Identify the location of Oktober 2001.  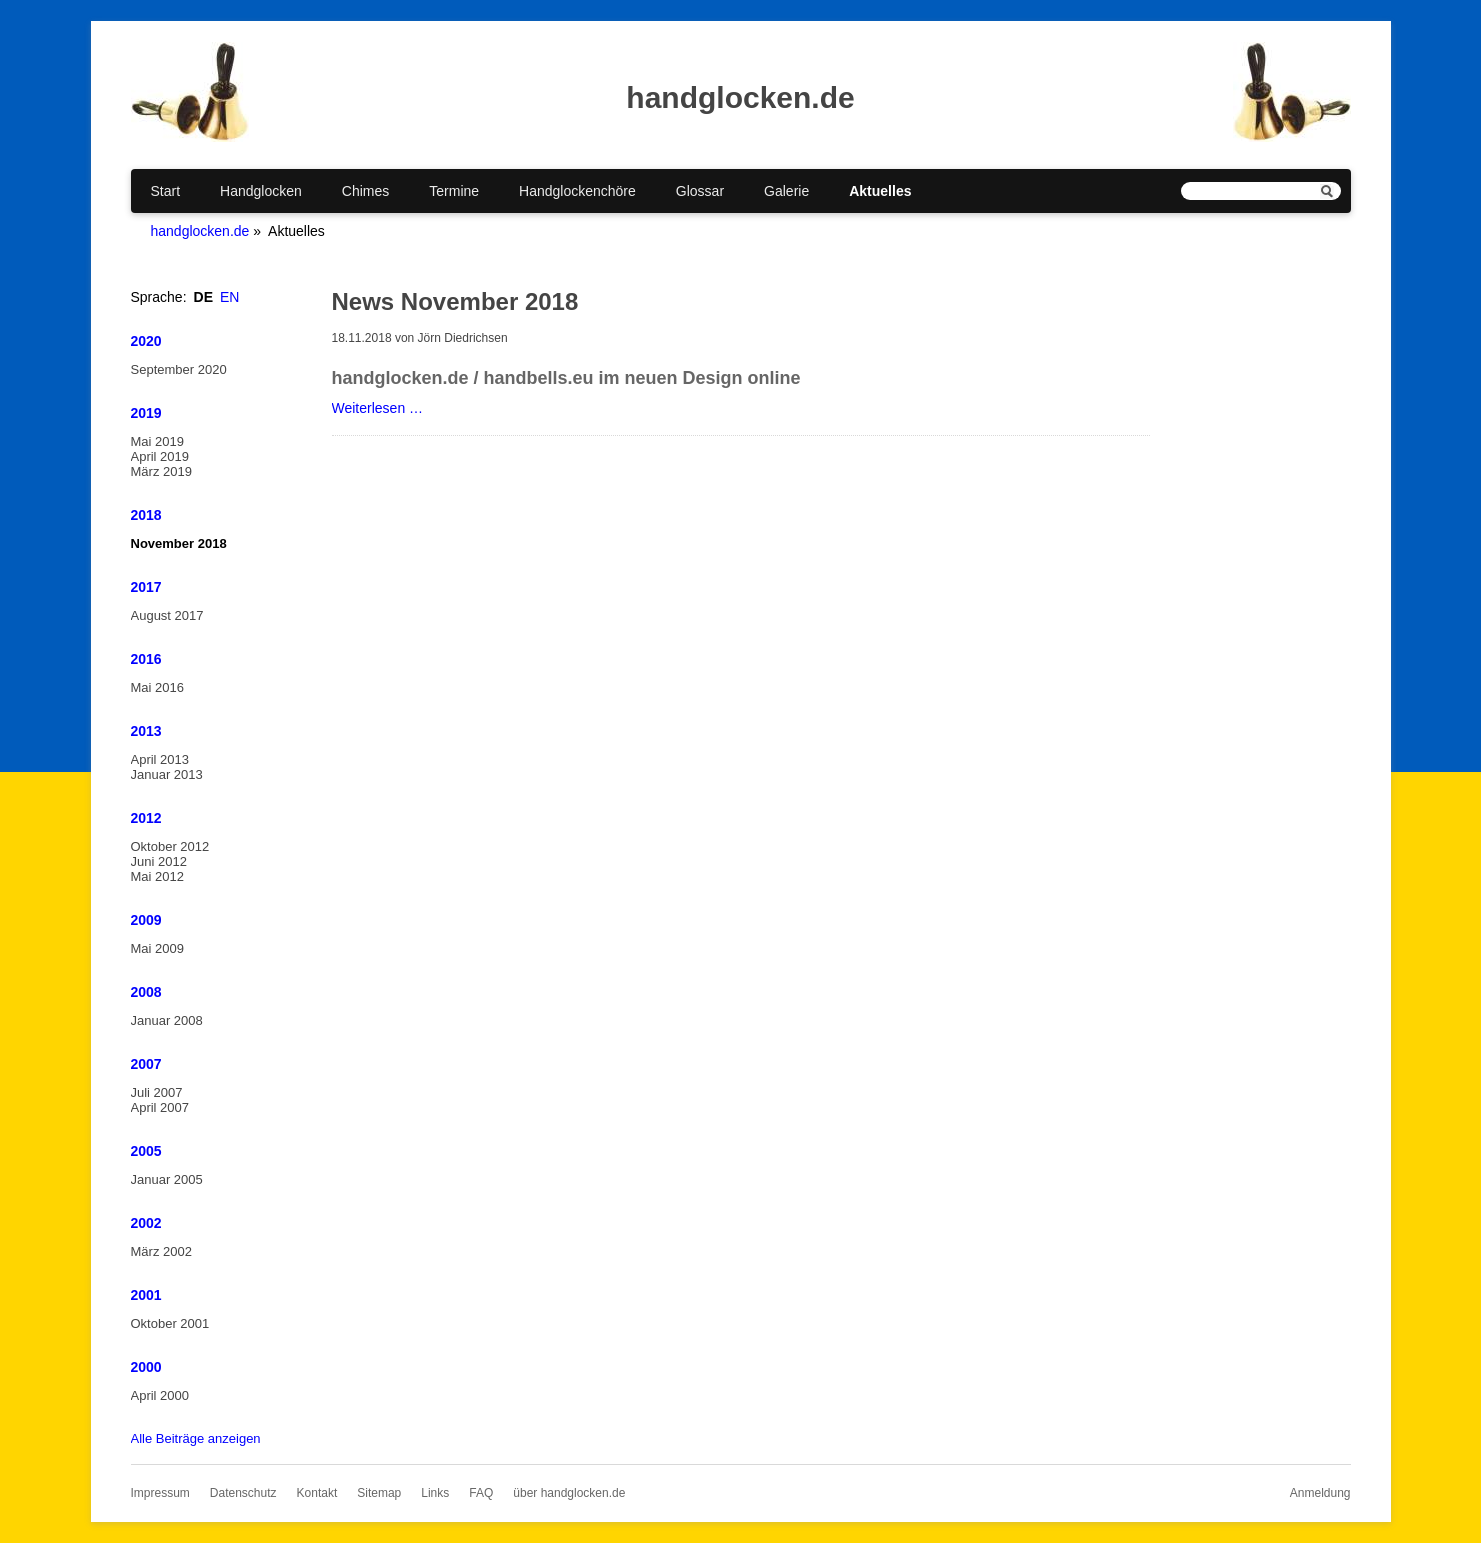
(170, 1323).